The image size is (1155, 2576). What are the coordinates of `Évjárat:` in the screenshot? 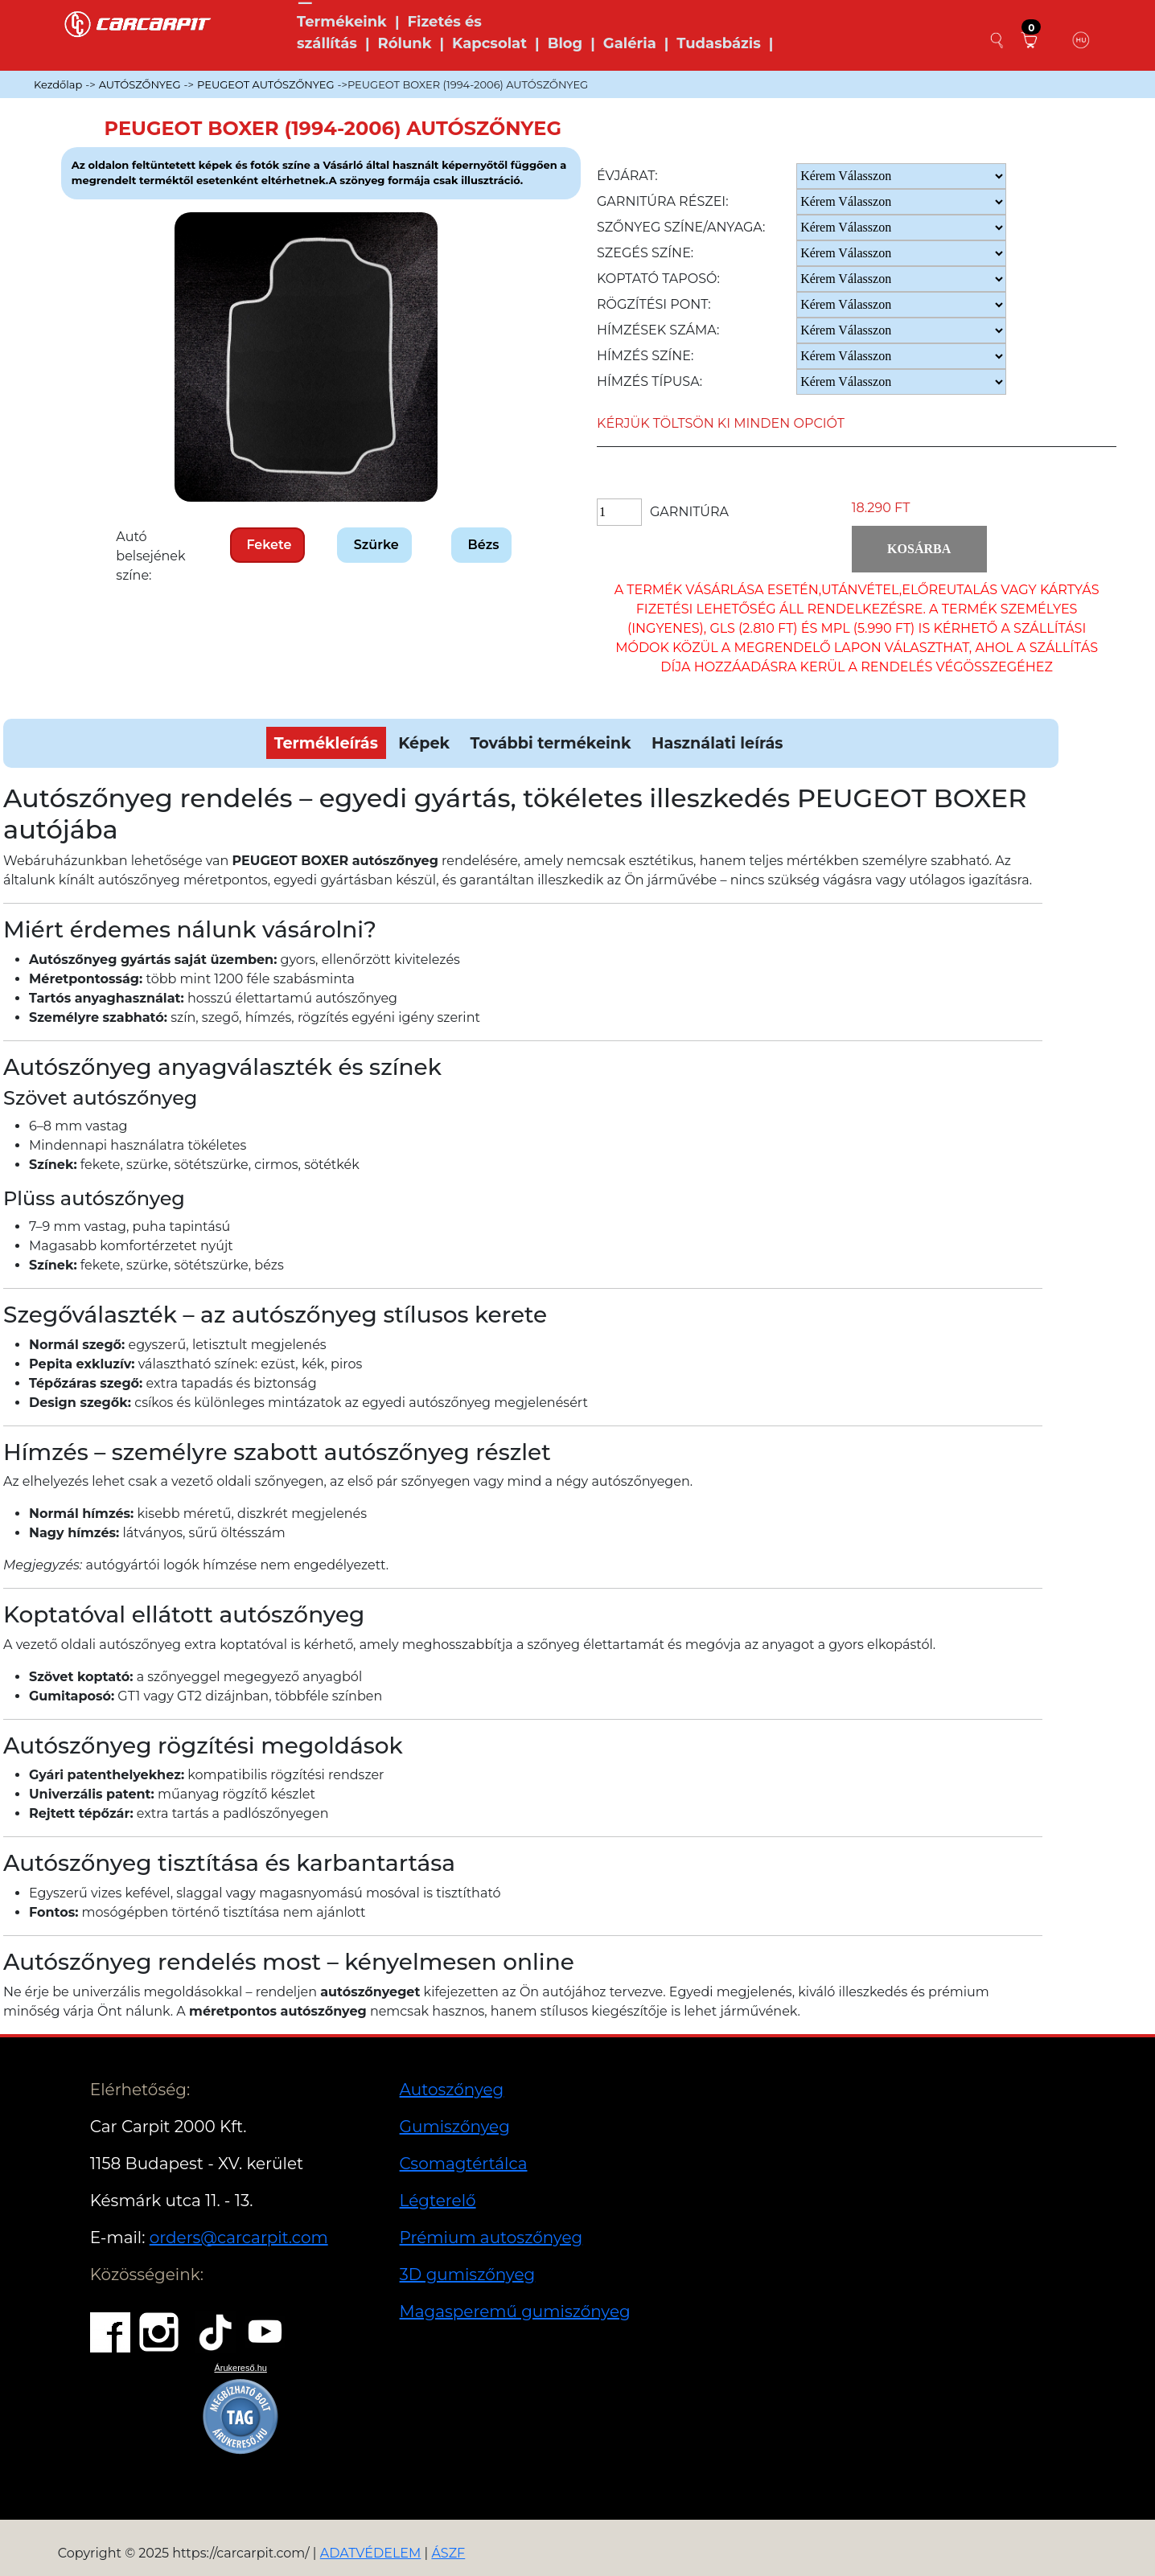 It's located at (627, 175).